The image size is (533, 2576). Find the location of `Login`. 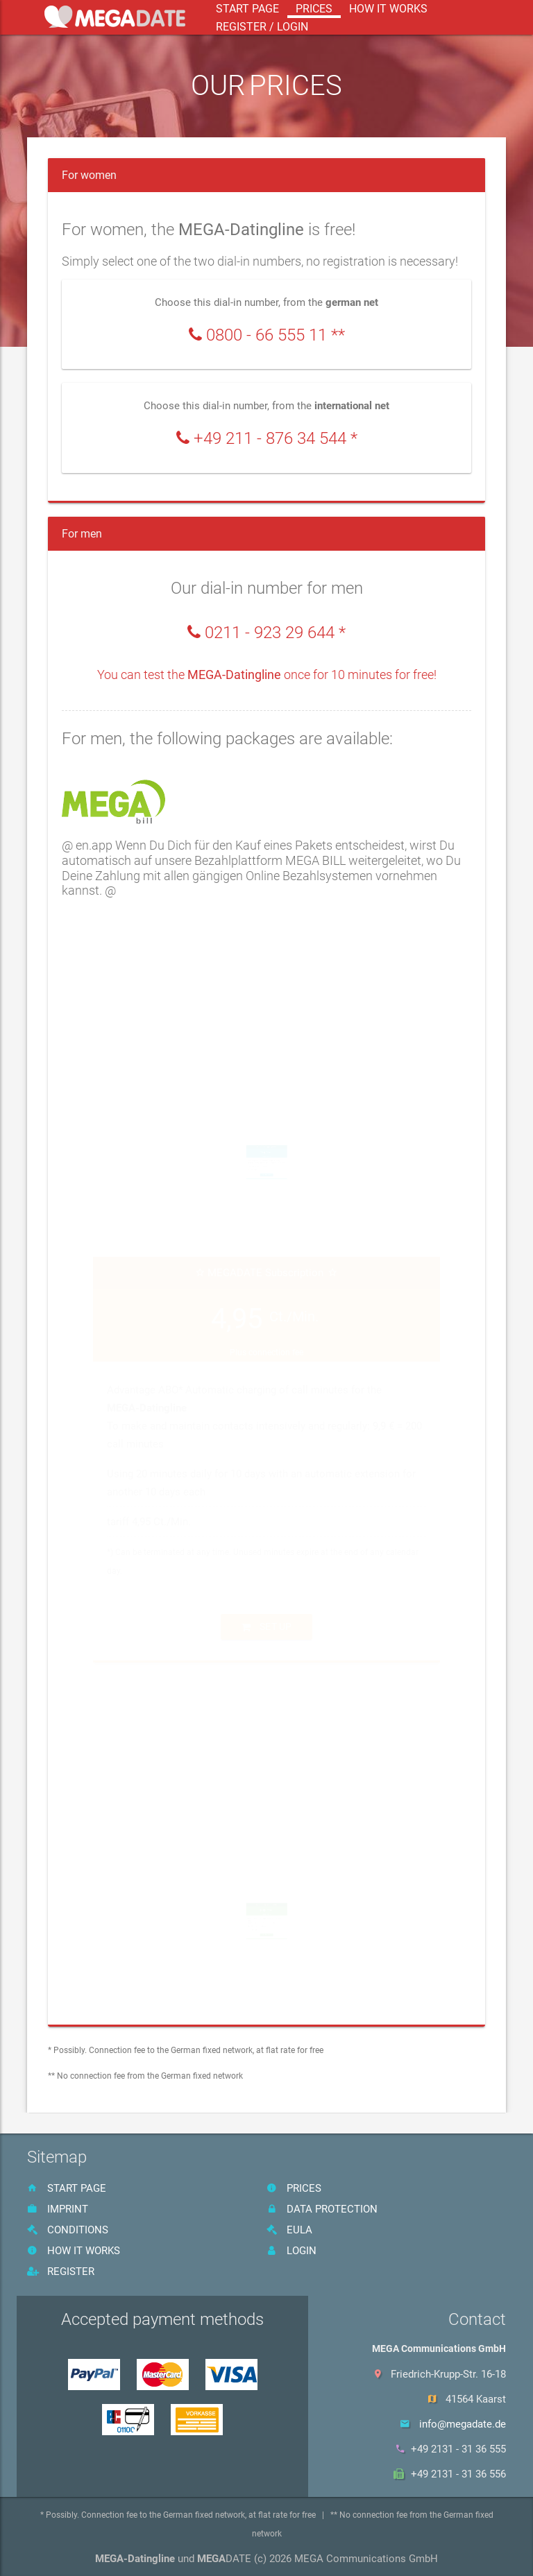

Login is located at coordinates (291, 2250).